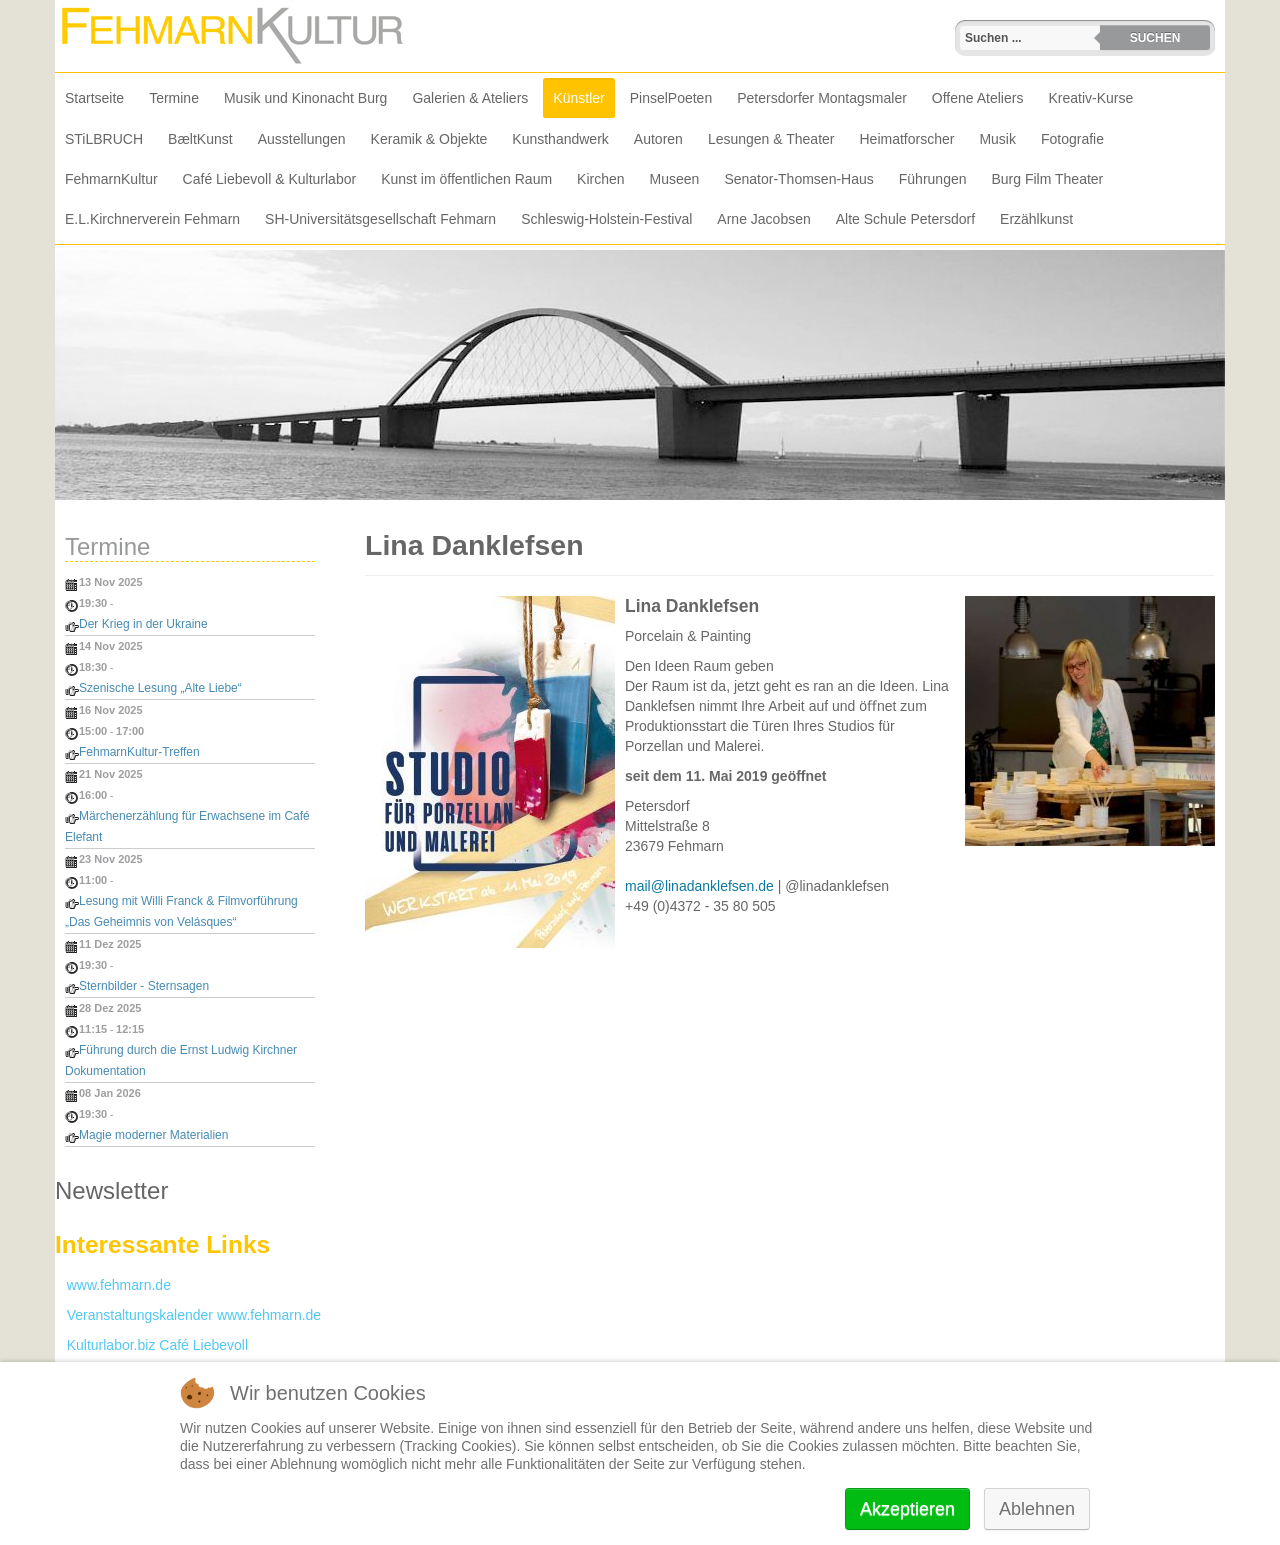  Describe the element at coordinates (1155, 38) in the screenshot. I see `Suchen` at that location.